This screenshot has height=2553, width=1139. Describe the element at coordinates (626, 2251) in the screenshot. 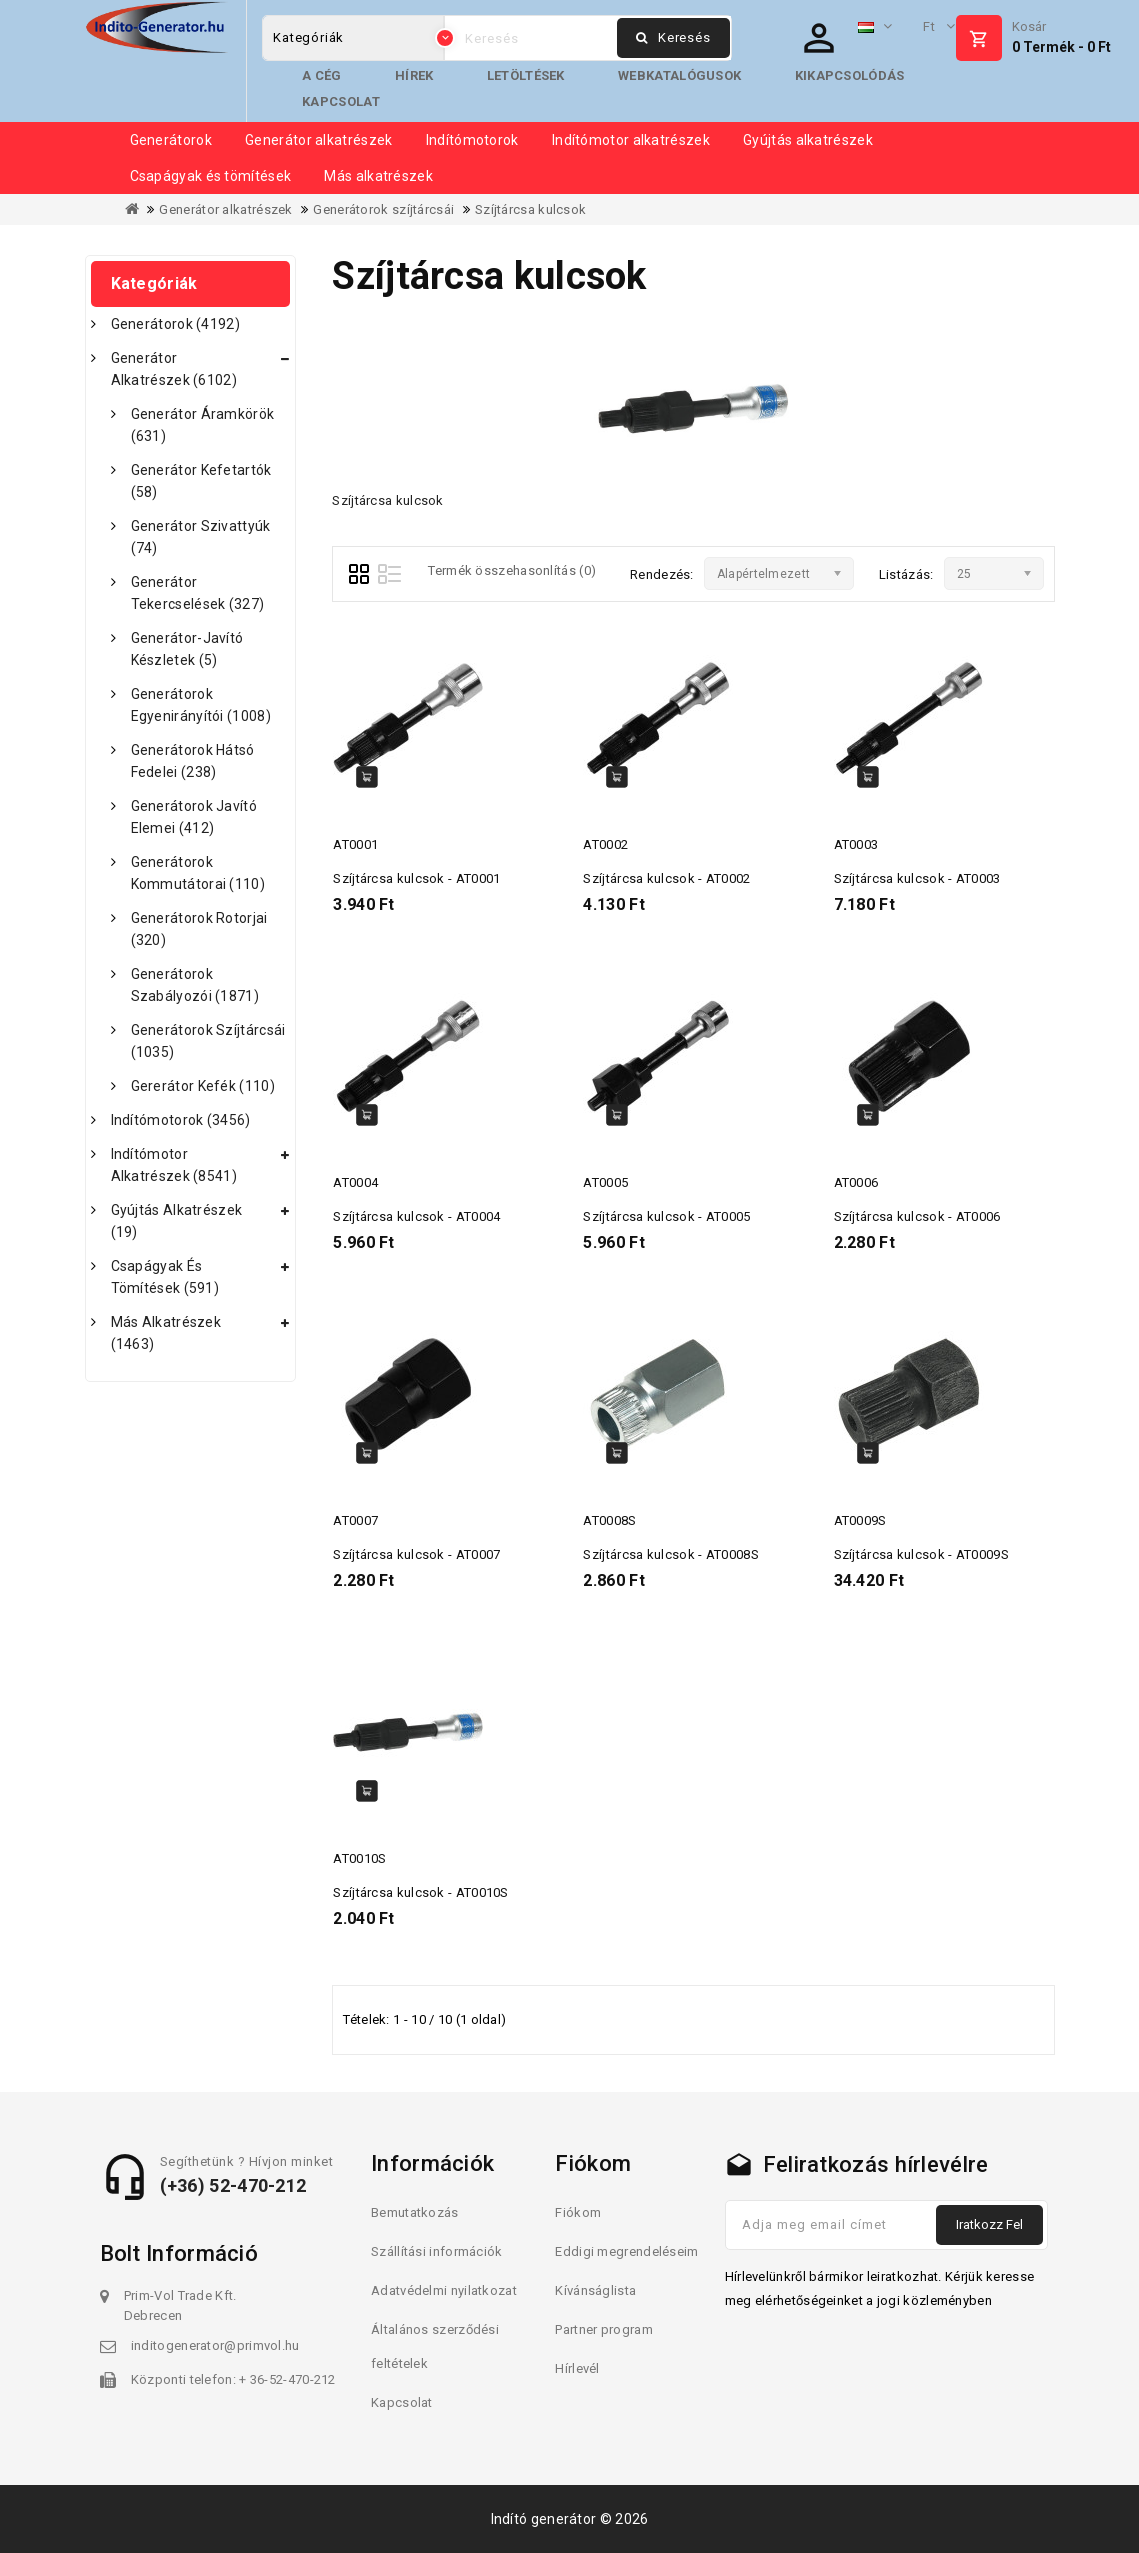

I see `Eddigi megrendeléseim` at that location.